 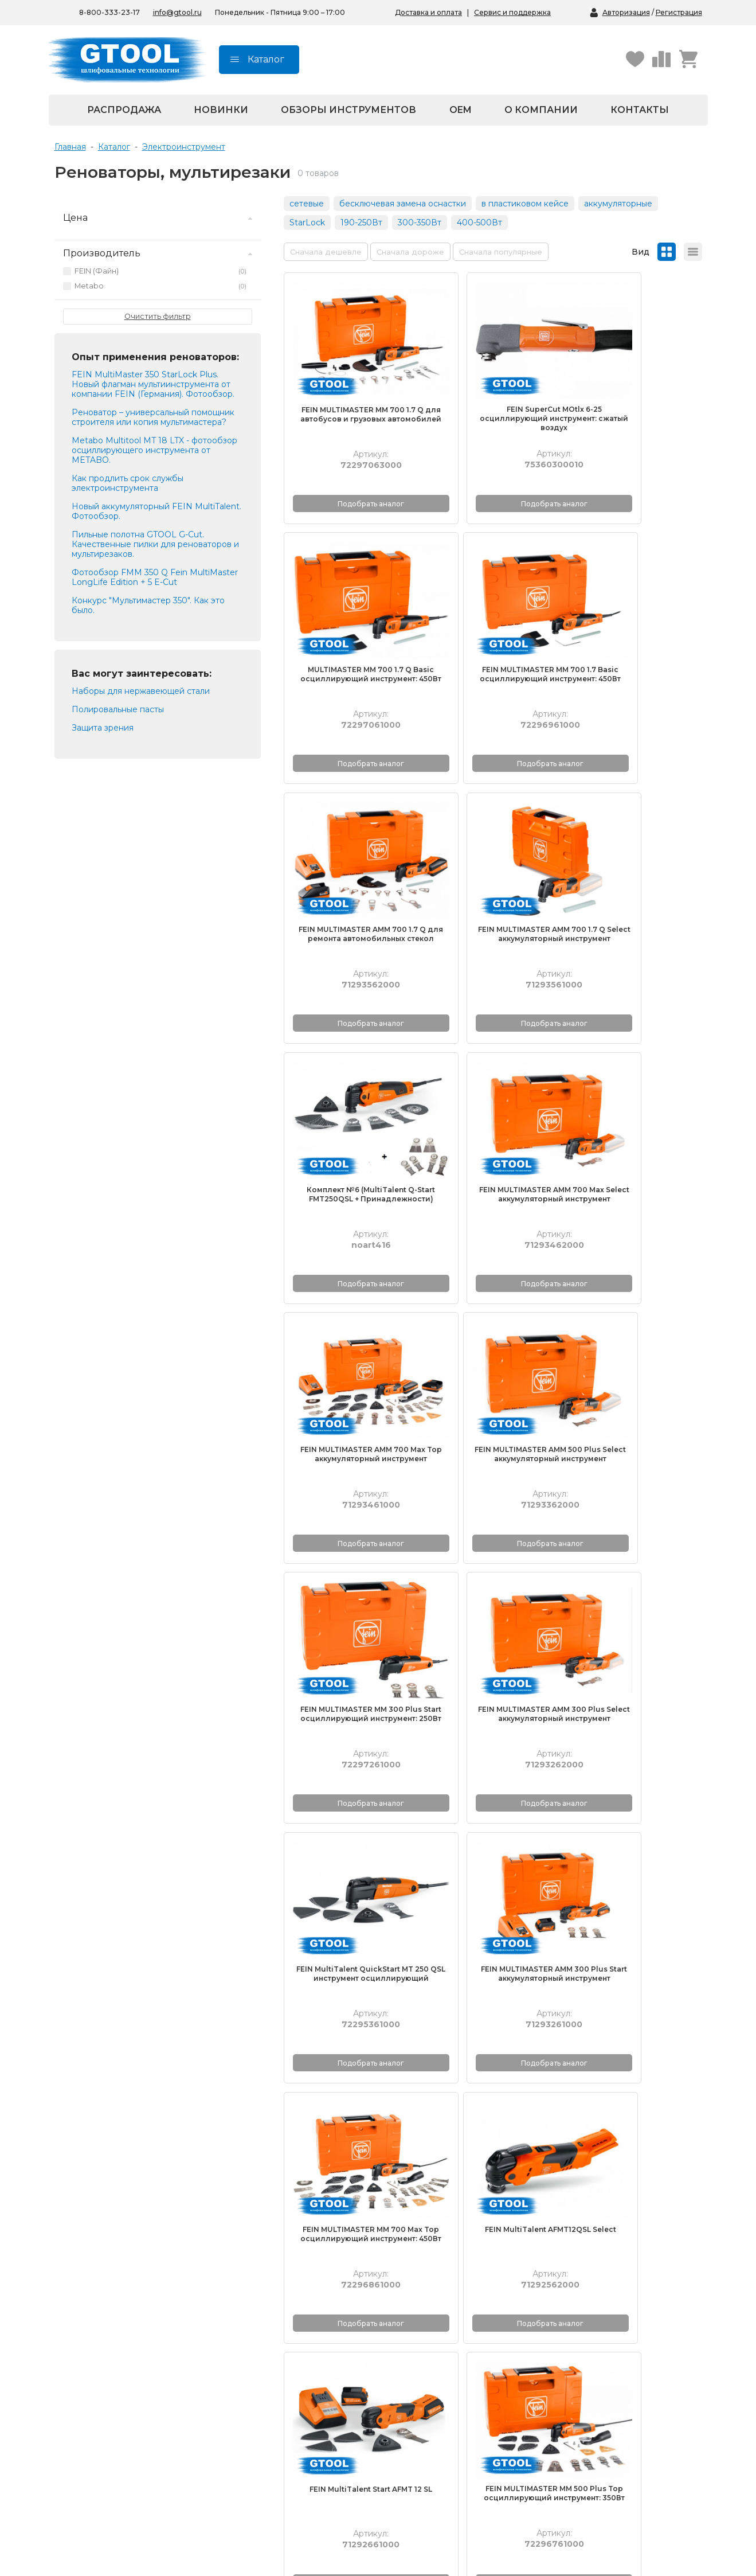 What do you see at coordinates (639, 109) in the screenshot?
I see `Контакты` at bounding box center [639, 109].